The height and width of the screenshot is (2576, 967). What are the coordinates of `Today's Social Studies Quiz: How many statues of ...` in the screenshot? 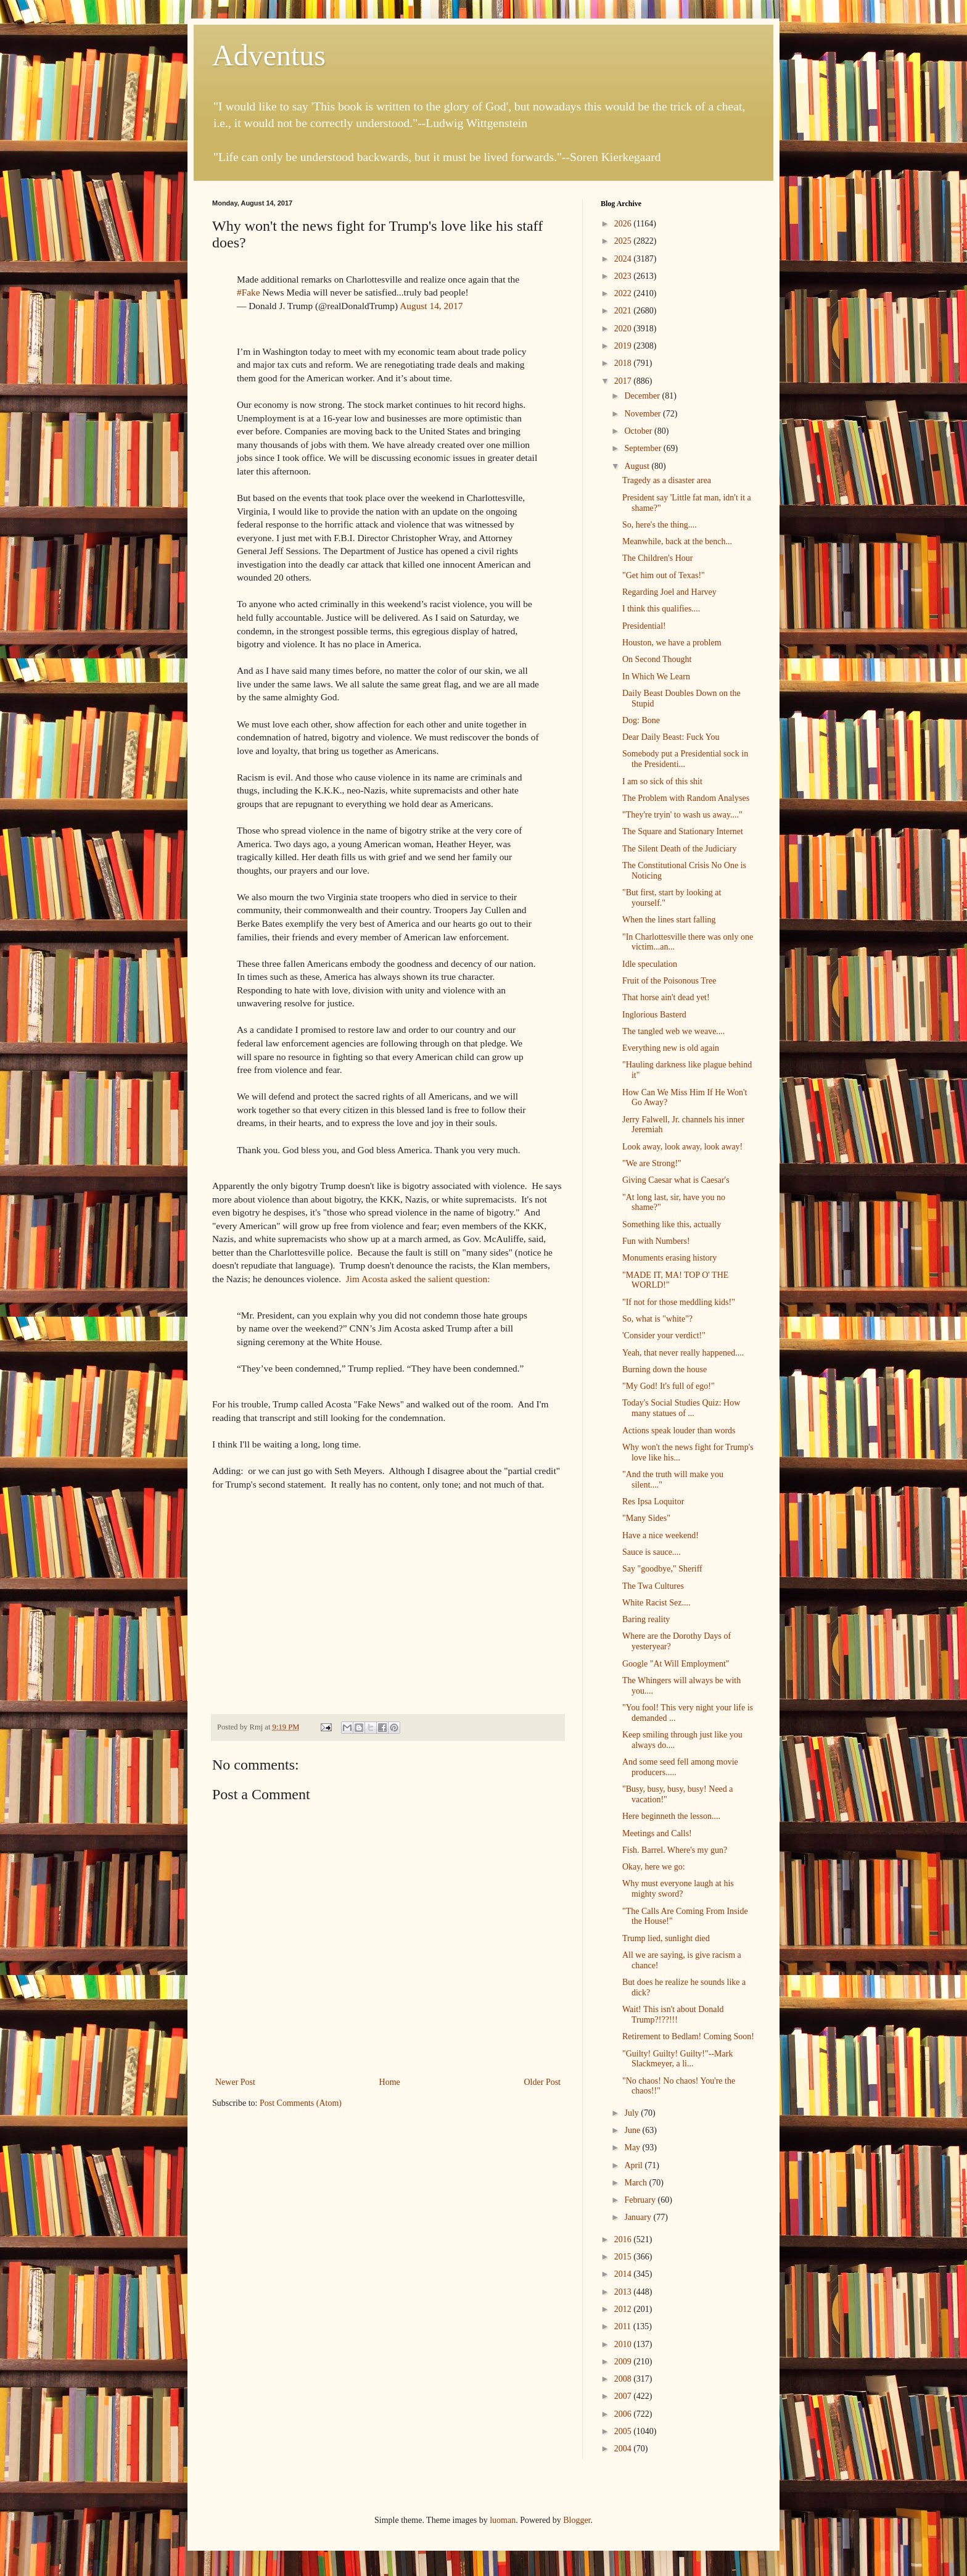 It's located at (681, 1408).